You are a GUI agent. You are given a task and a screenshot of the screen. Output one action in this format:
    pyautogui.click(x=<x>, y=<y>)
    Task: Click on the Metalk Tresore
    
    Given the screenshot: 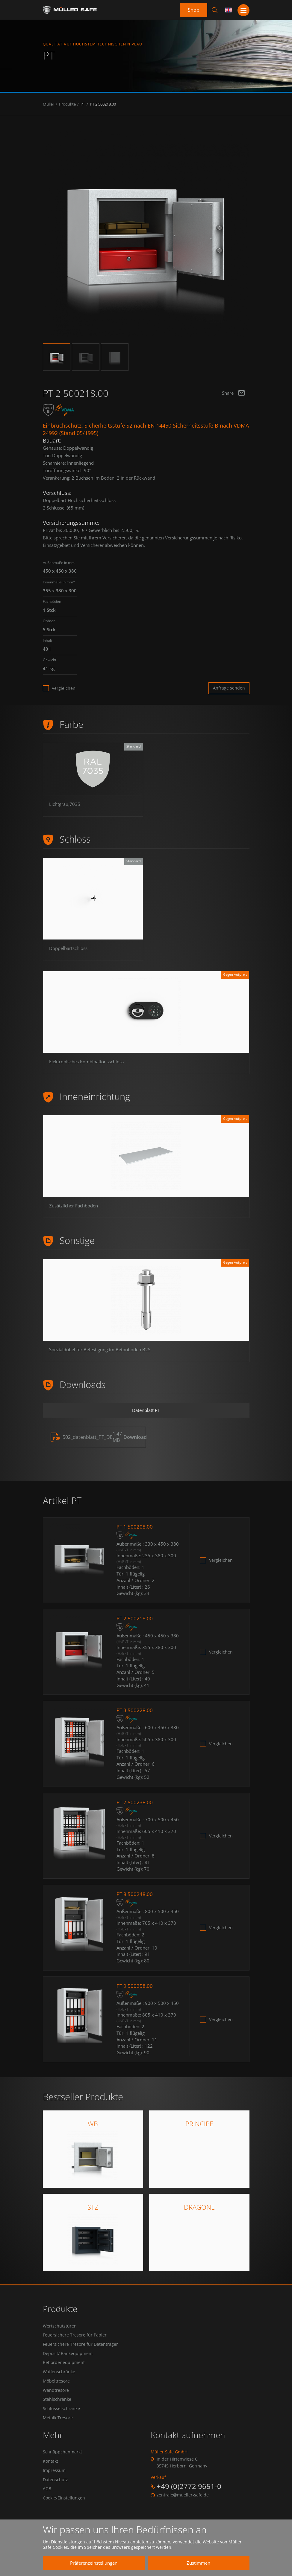 What is the action you would take?
    pyautogui.click(x=58, y=2430)
    